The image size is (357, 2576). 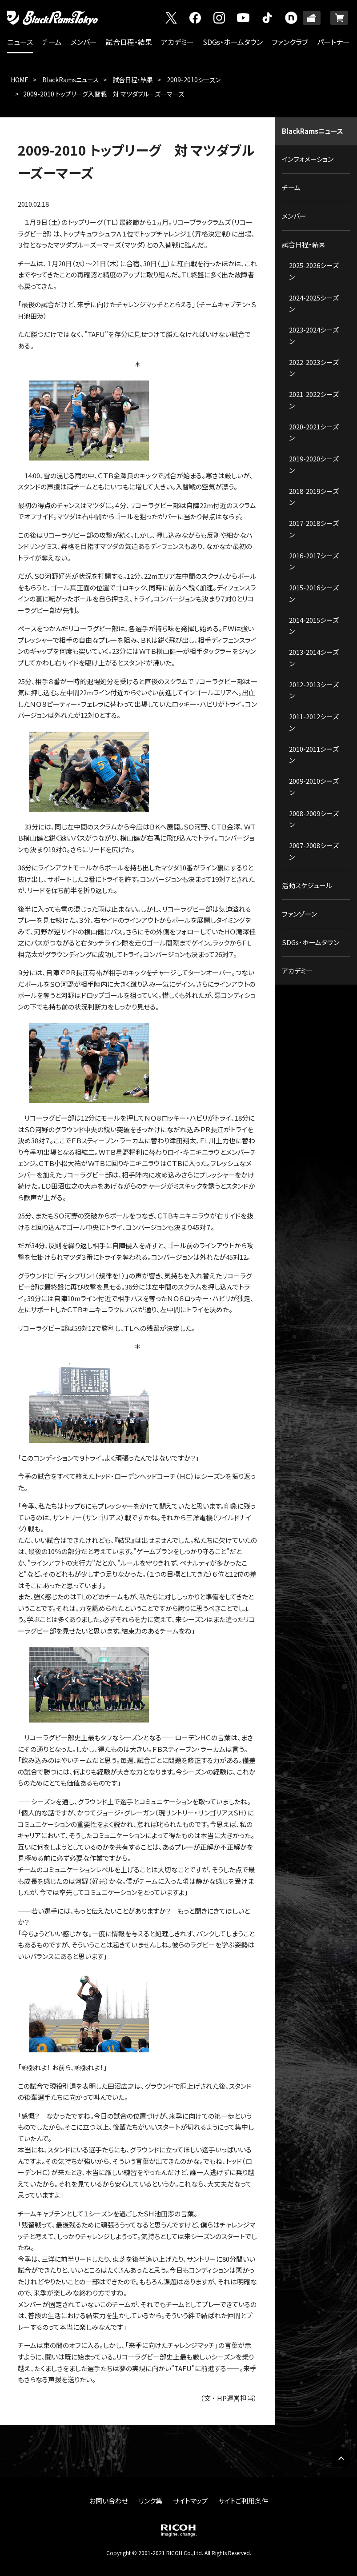 What do you see at coordinates (314, 561) in the screenshot?
I see `2016-2017シーズン` at bounding box center [314, 561].